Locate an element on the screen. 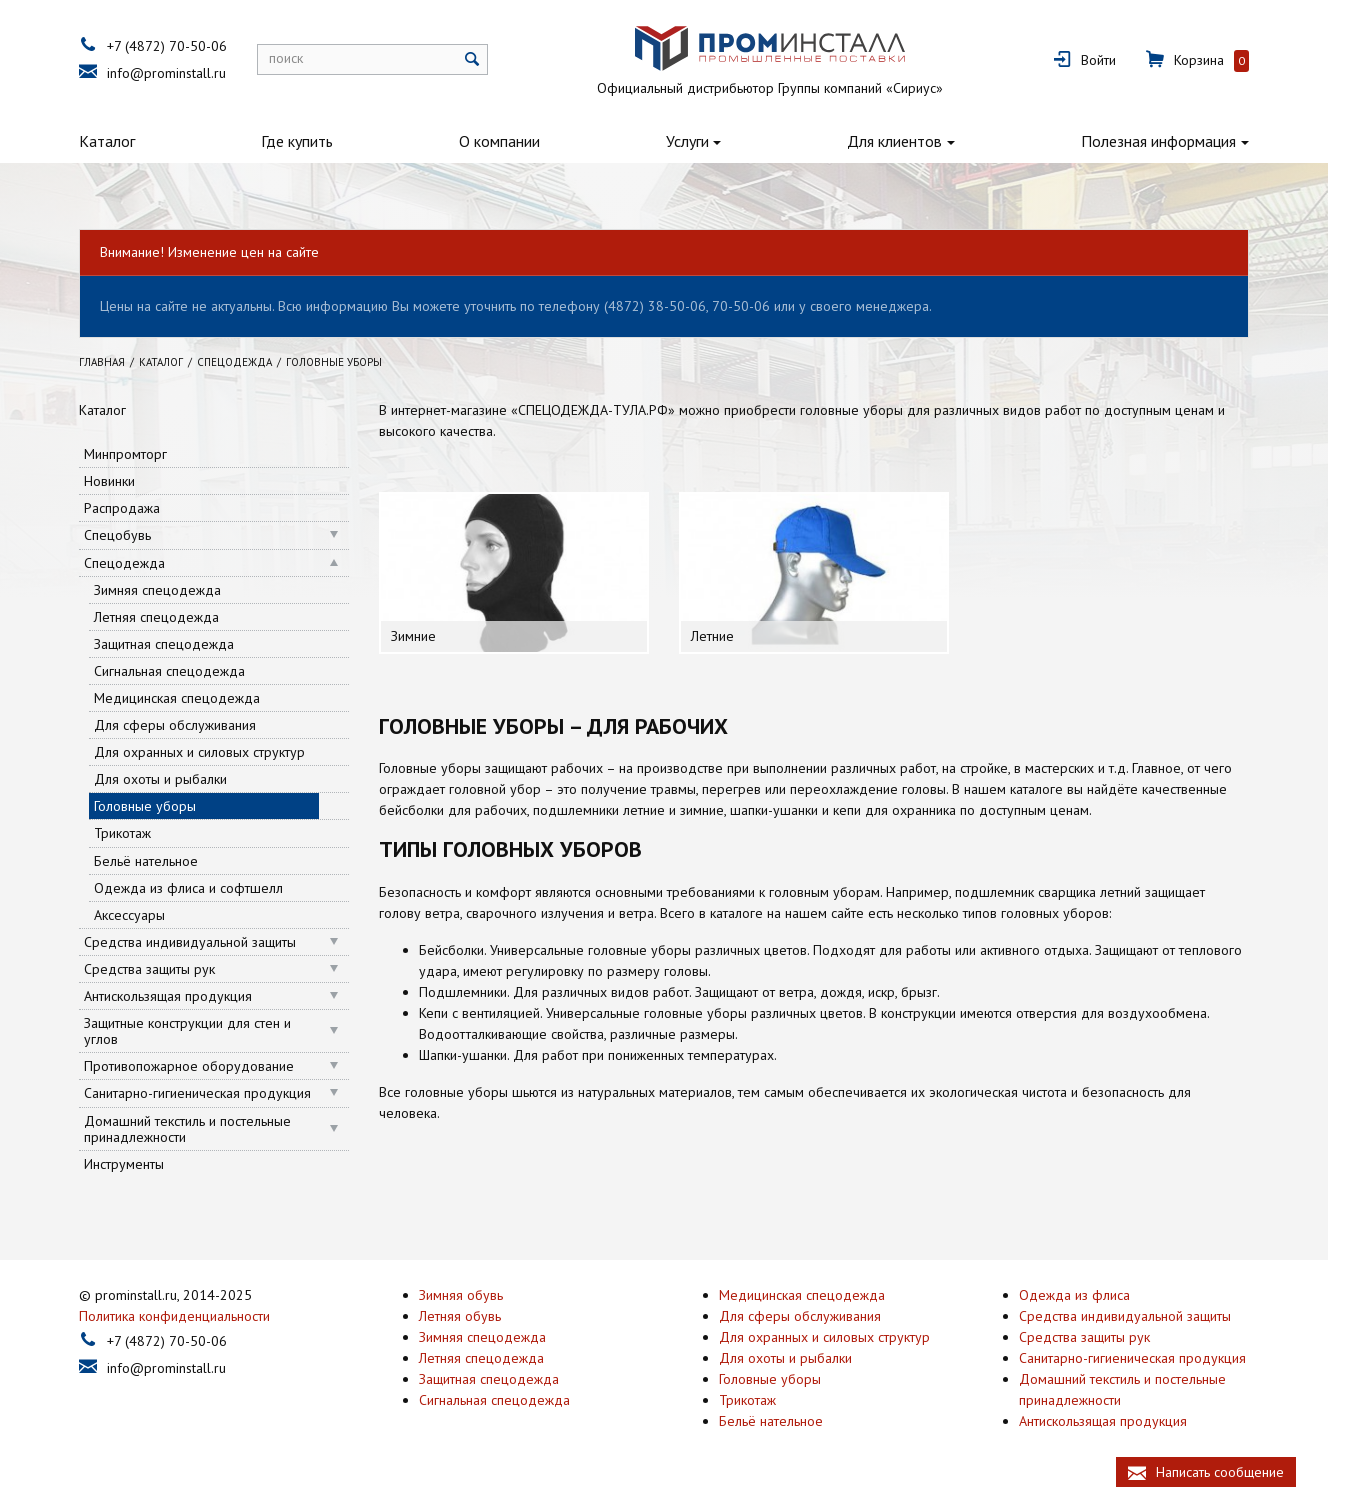 Image resolution: width=1346 pixels, height=1487 pixels. Минпромторг is located at coordinates (134, 454).